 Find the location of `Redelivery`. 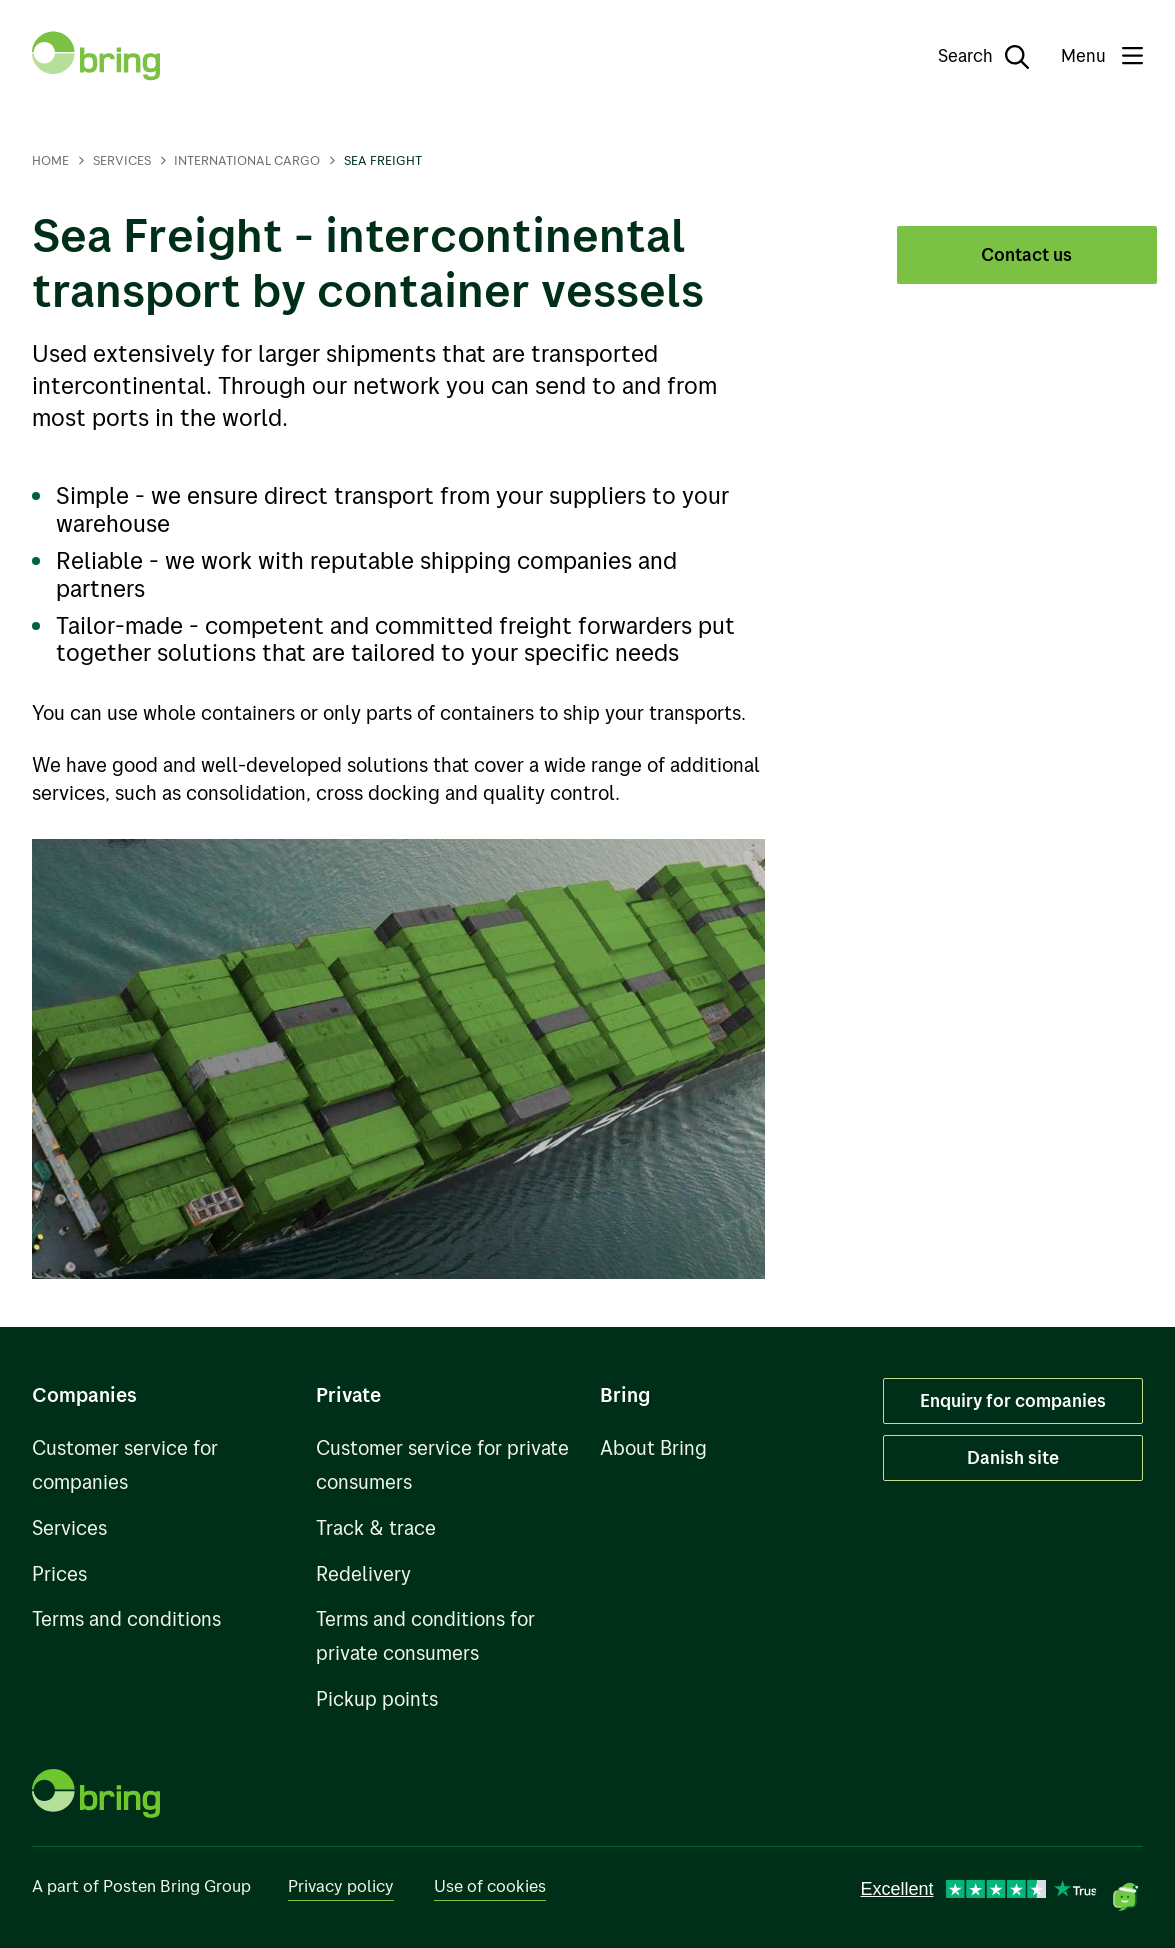

Redelivery is located at coordinates (363, 1573).